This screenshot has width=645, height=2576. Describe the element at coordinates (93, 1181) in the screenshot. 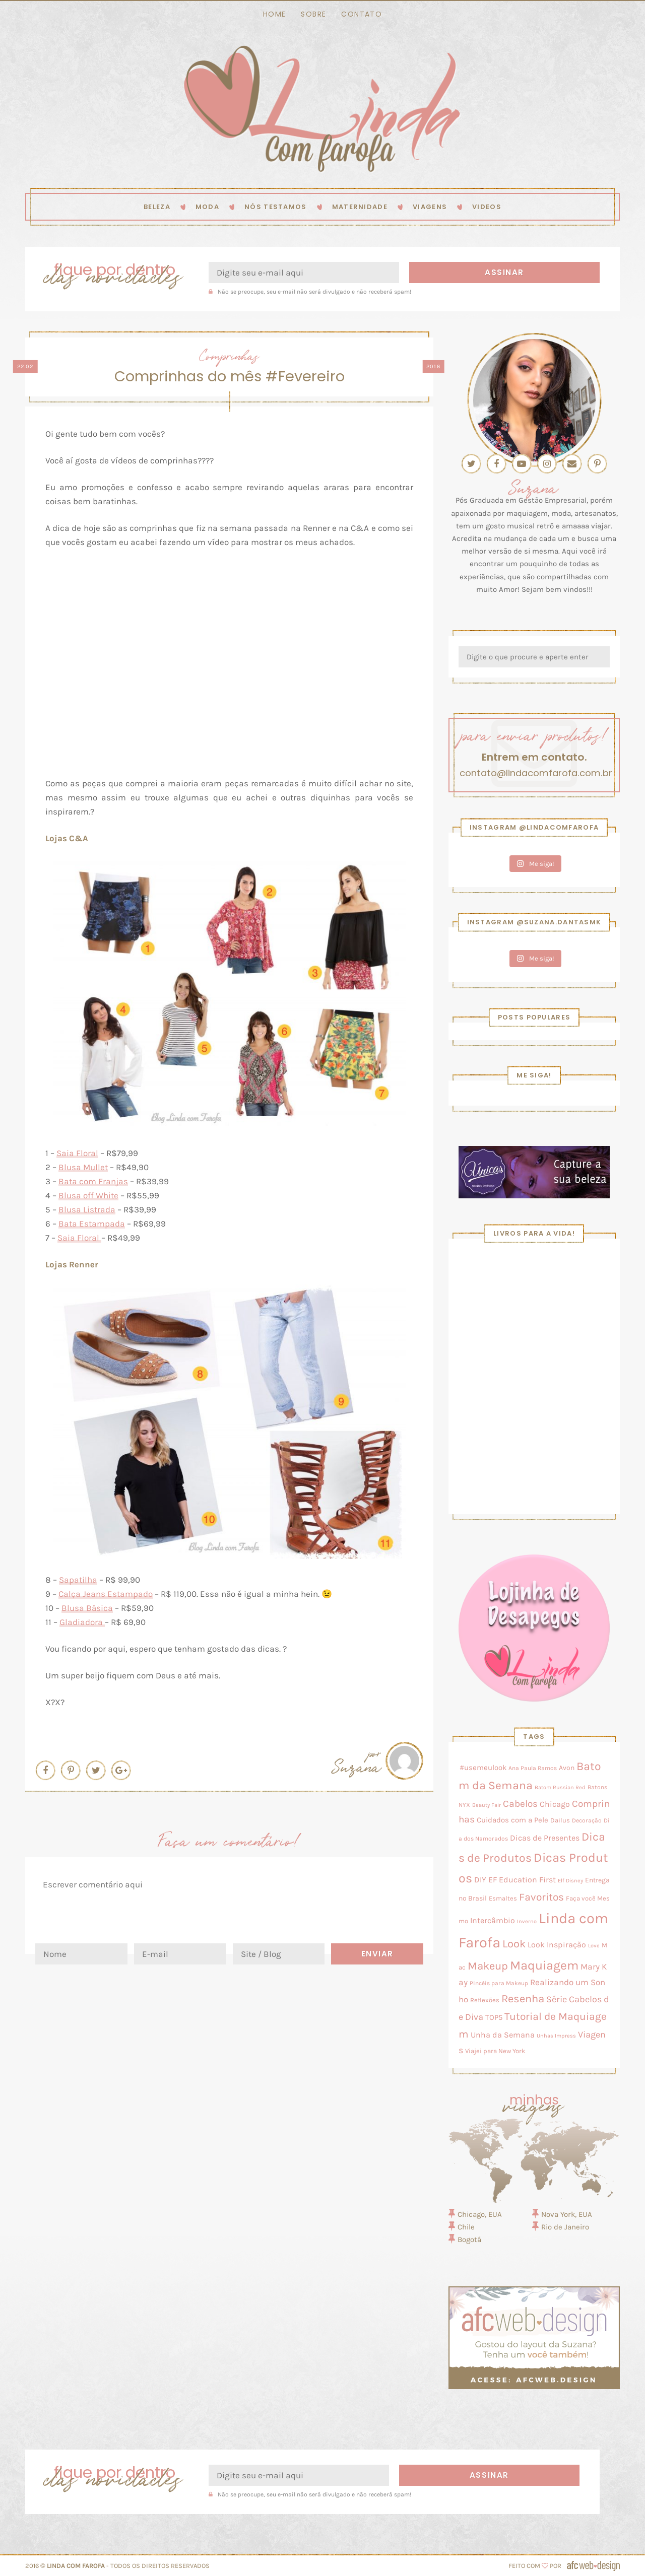

I see `Bata com Franjas` at that location.